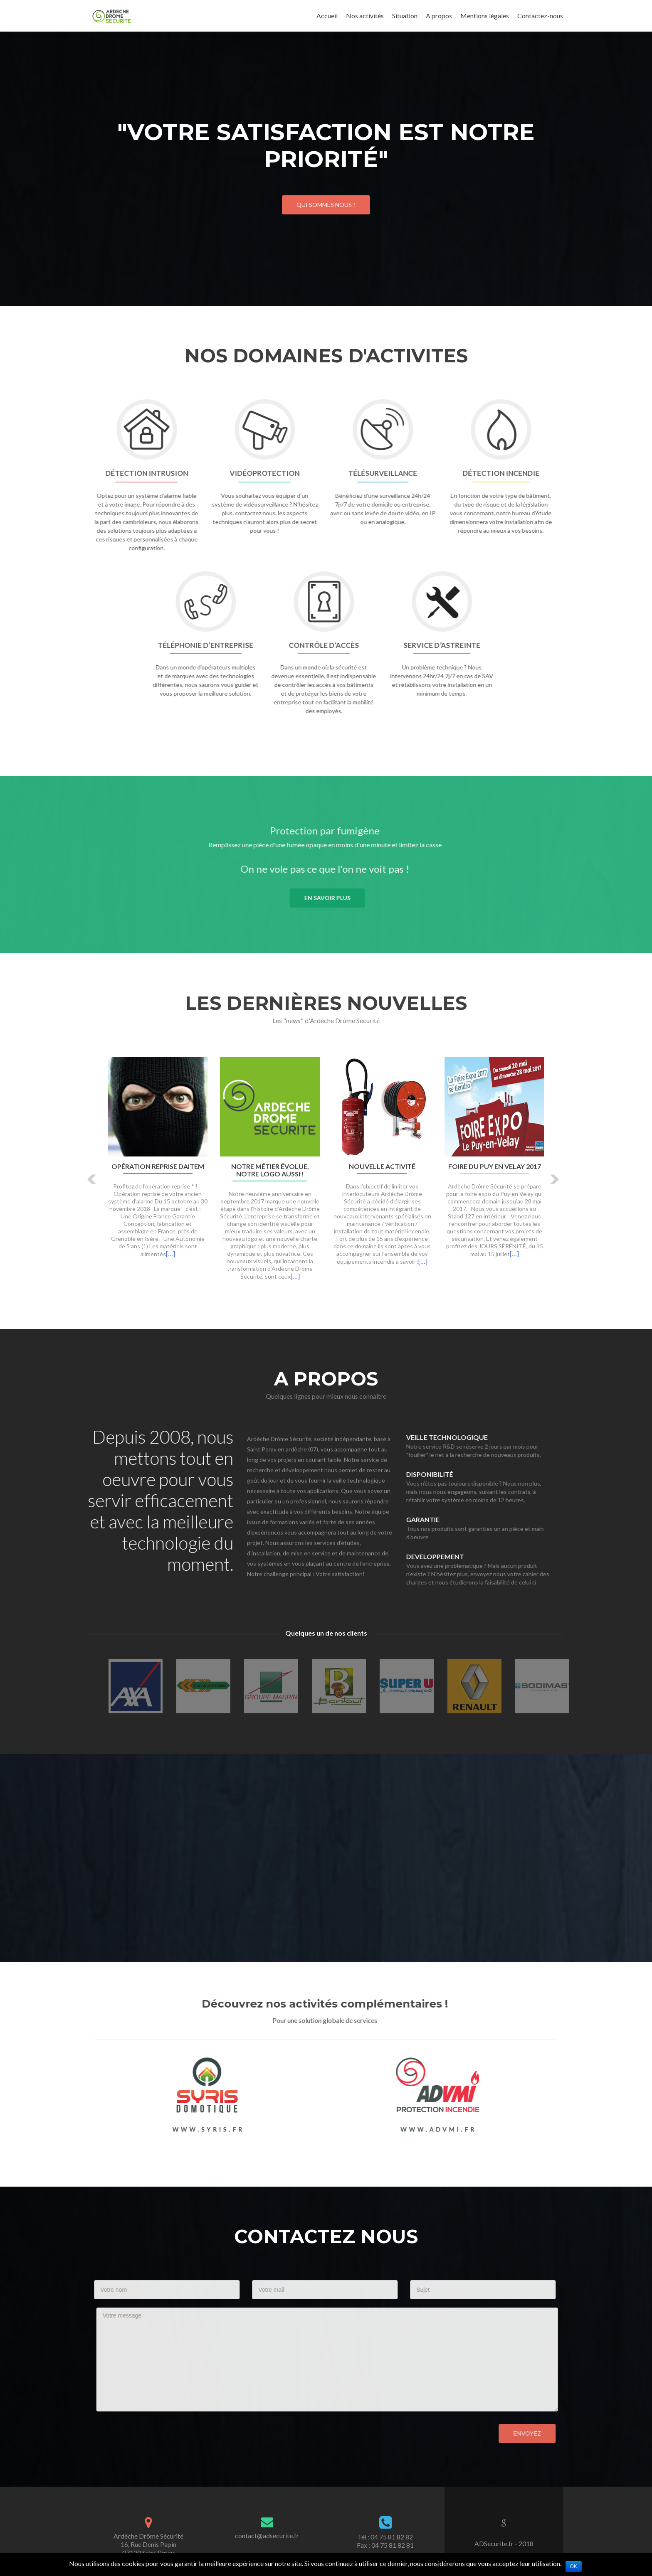  Describe the element at coordinates (327, 16) in the screenshot. I see `Accueil` at that location.